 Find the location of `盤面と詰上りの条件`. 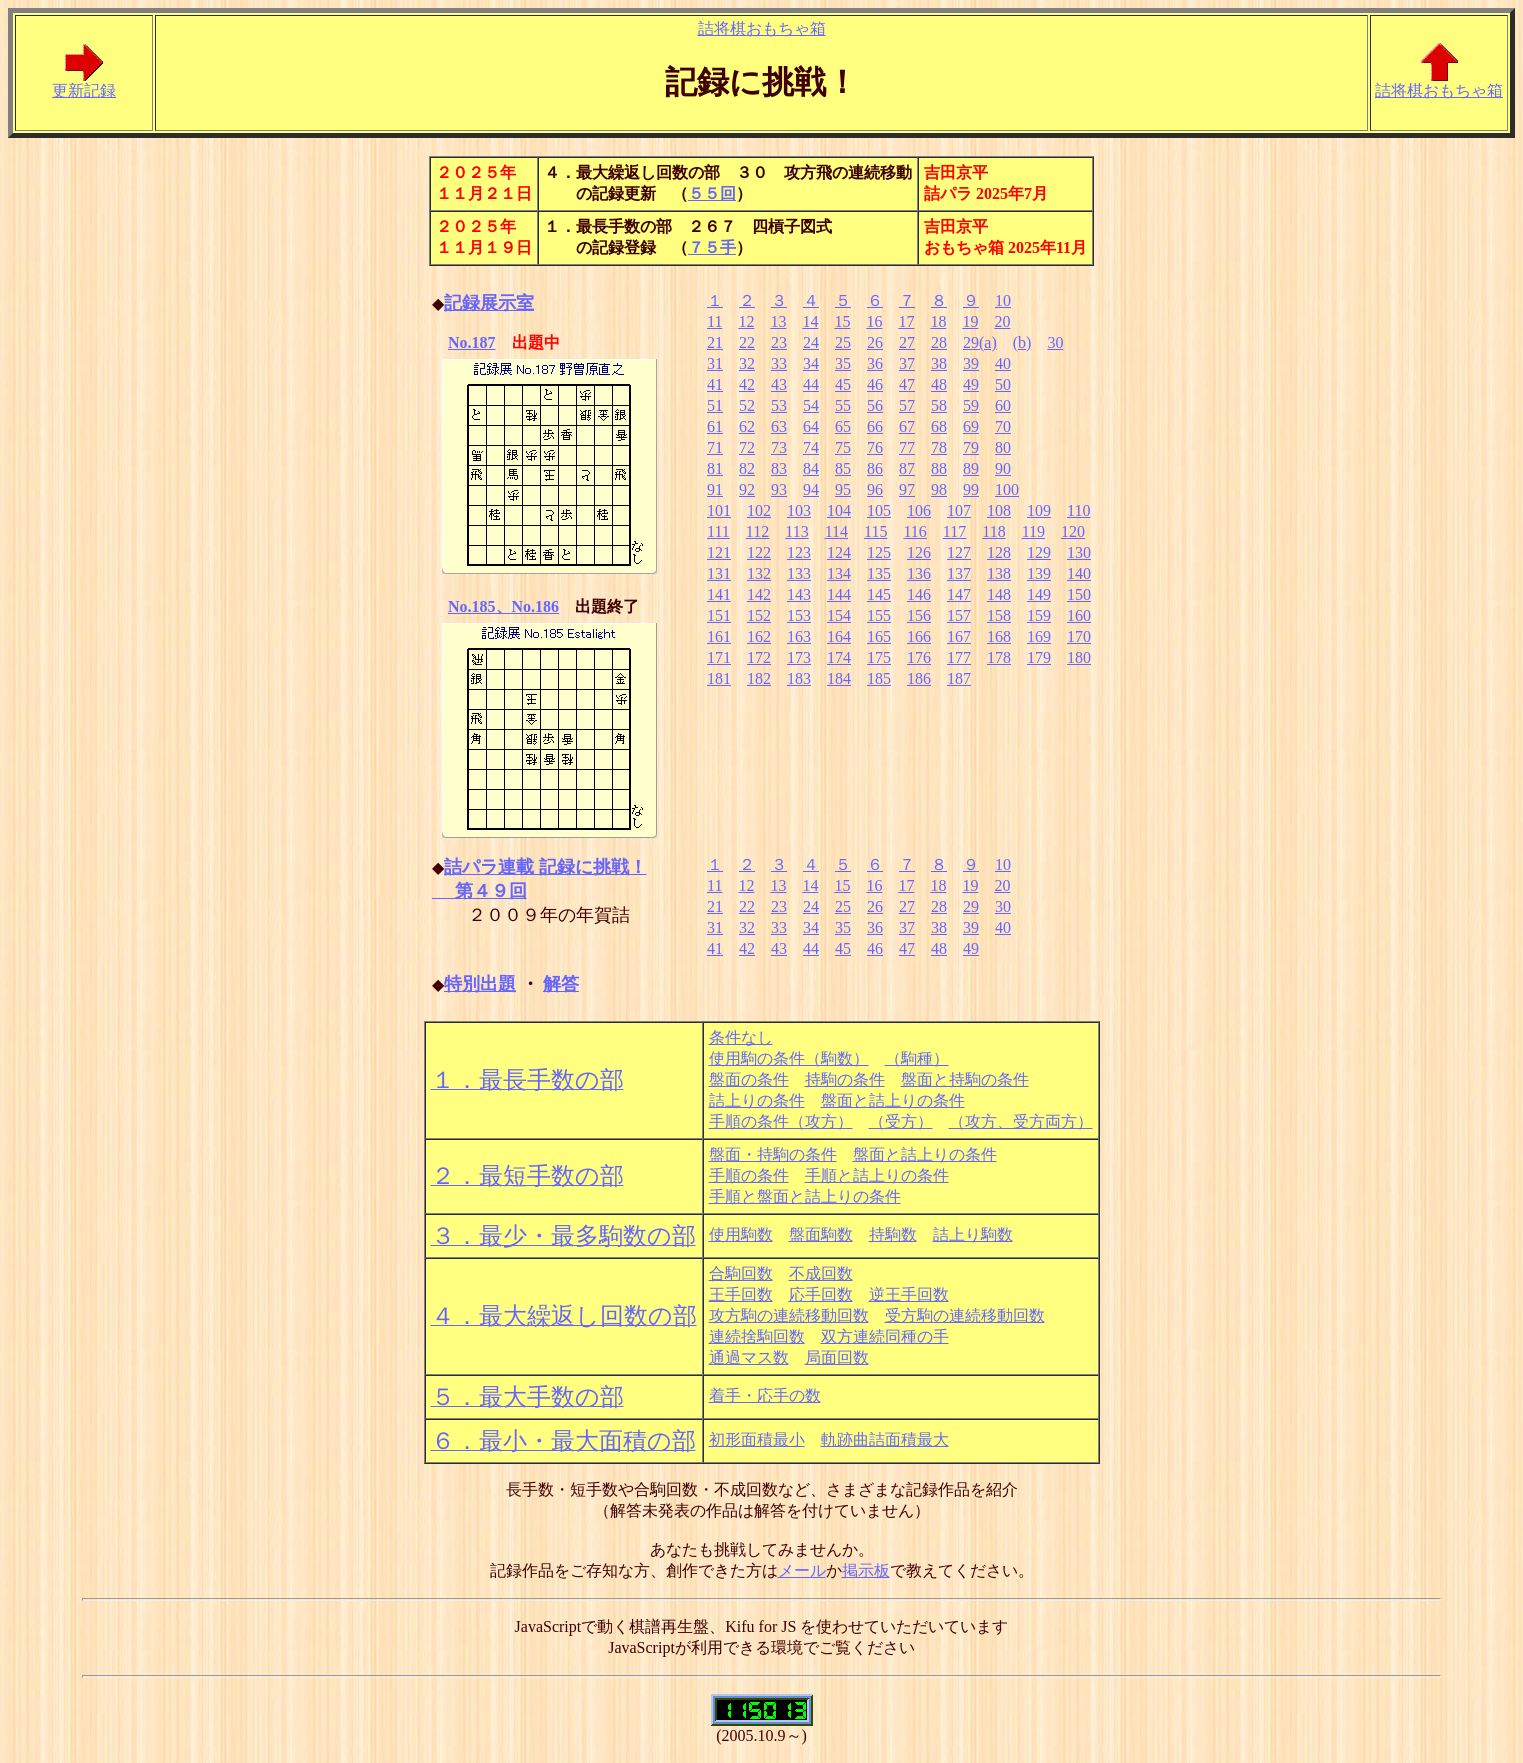

盤面と詰上りの条件 is located at coordinates (893, 1100).